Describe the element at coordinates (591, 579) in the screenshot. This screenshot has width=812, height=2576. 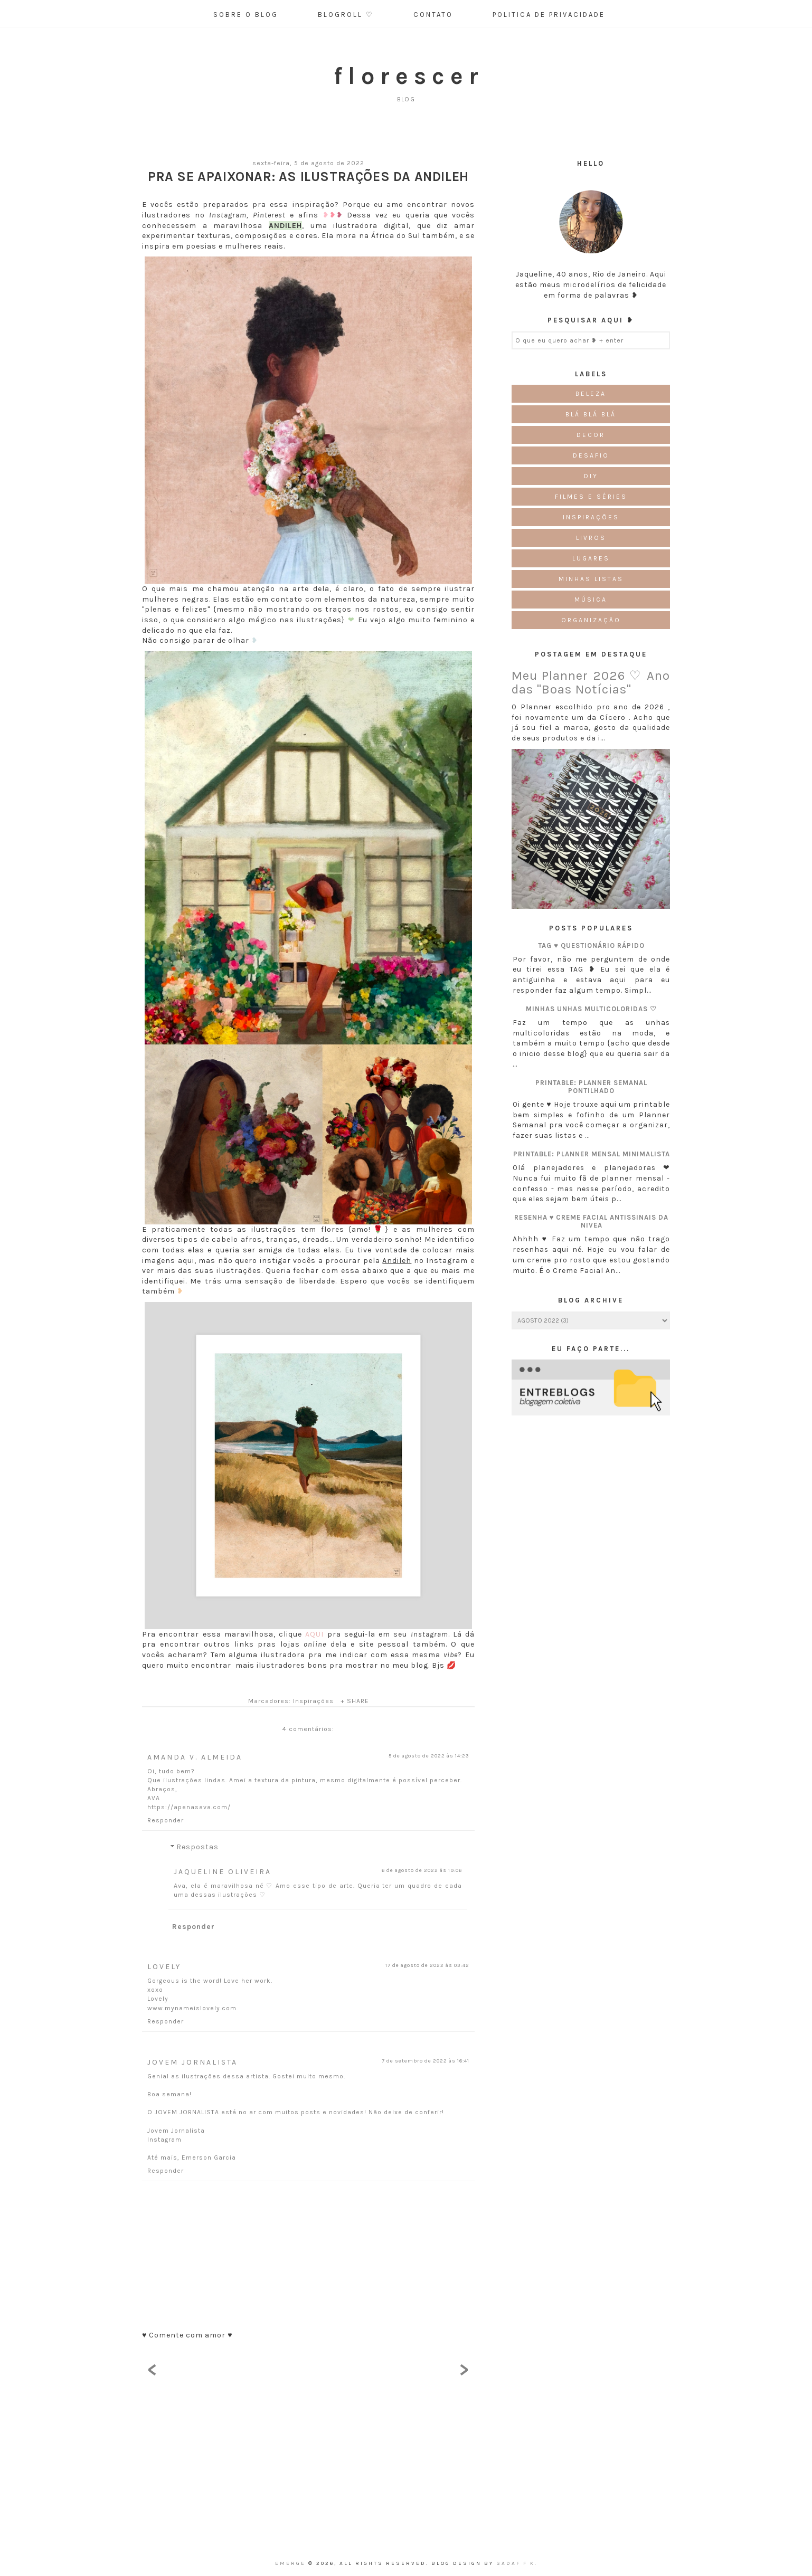
I see `Minhas Listas` at that location.